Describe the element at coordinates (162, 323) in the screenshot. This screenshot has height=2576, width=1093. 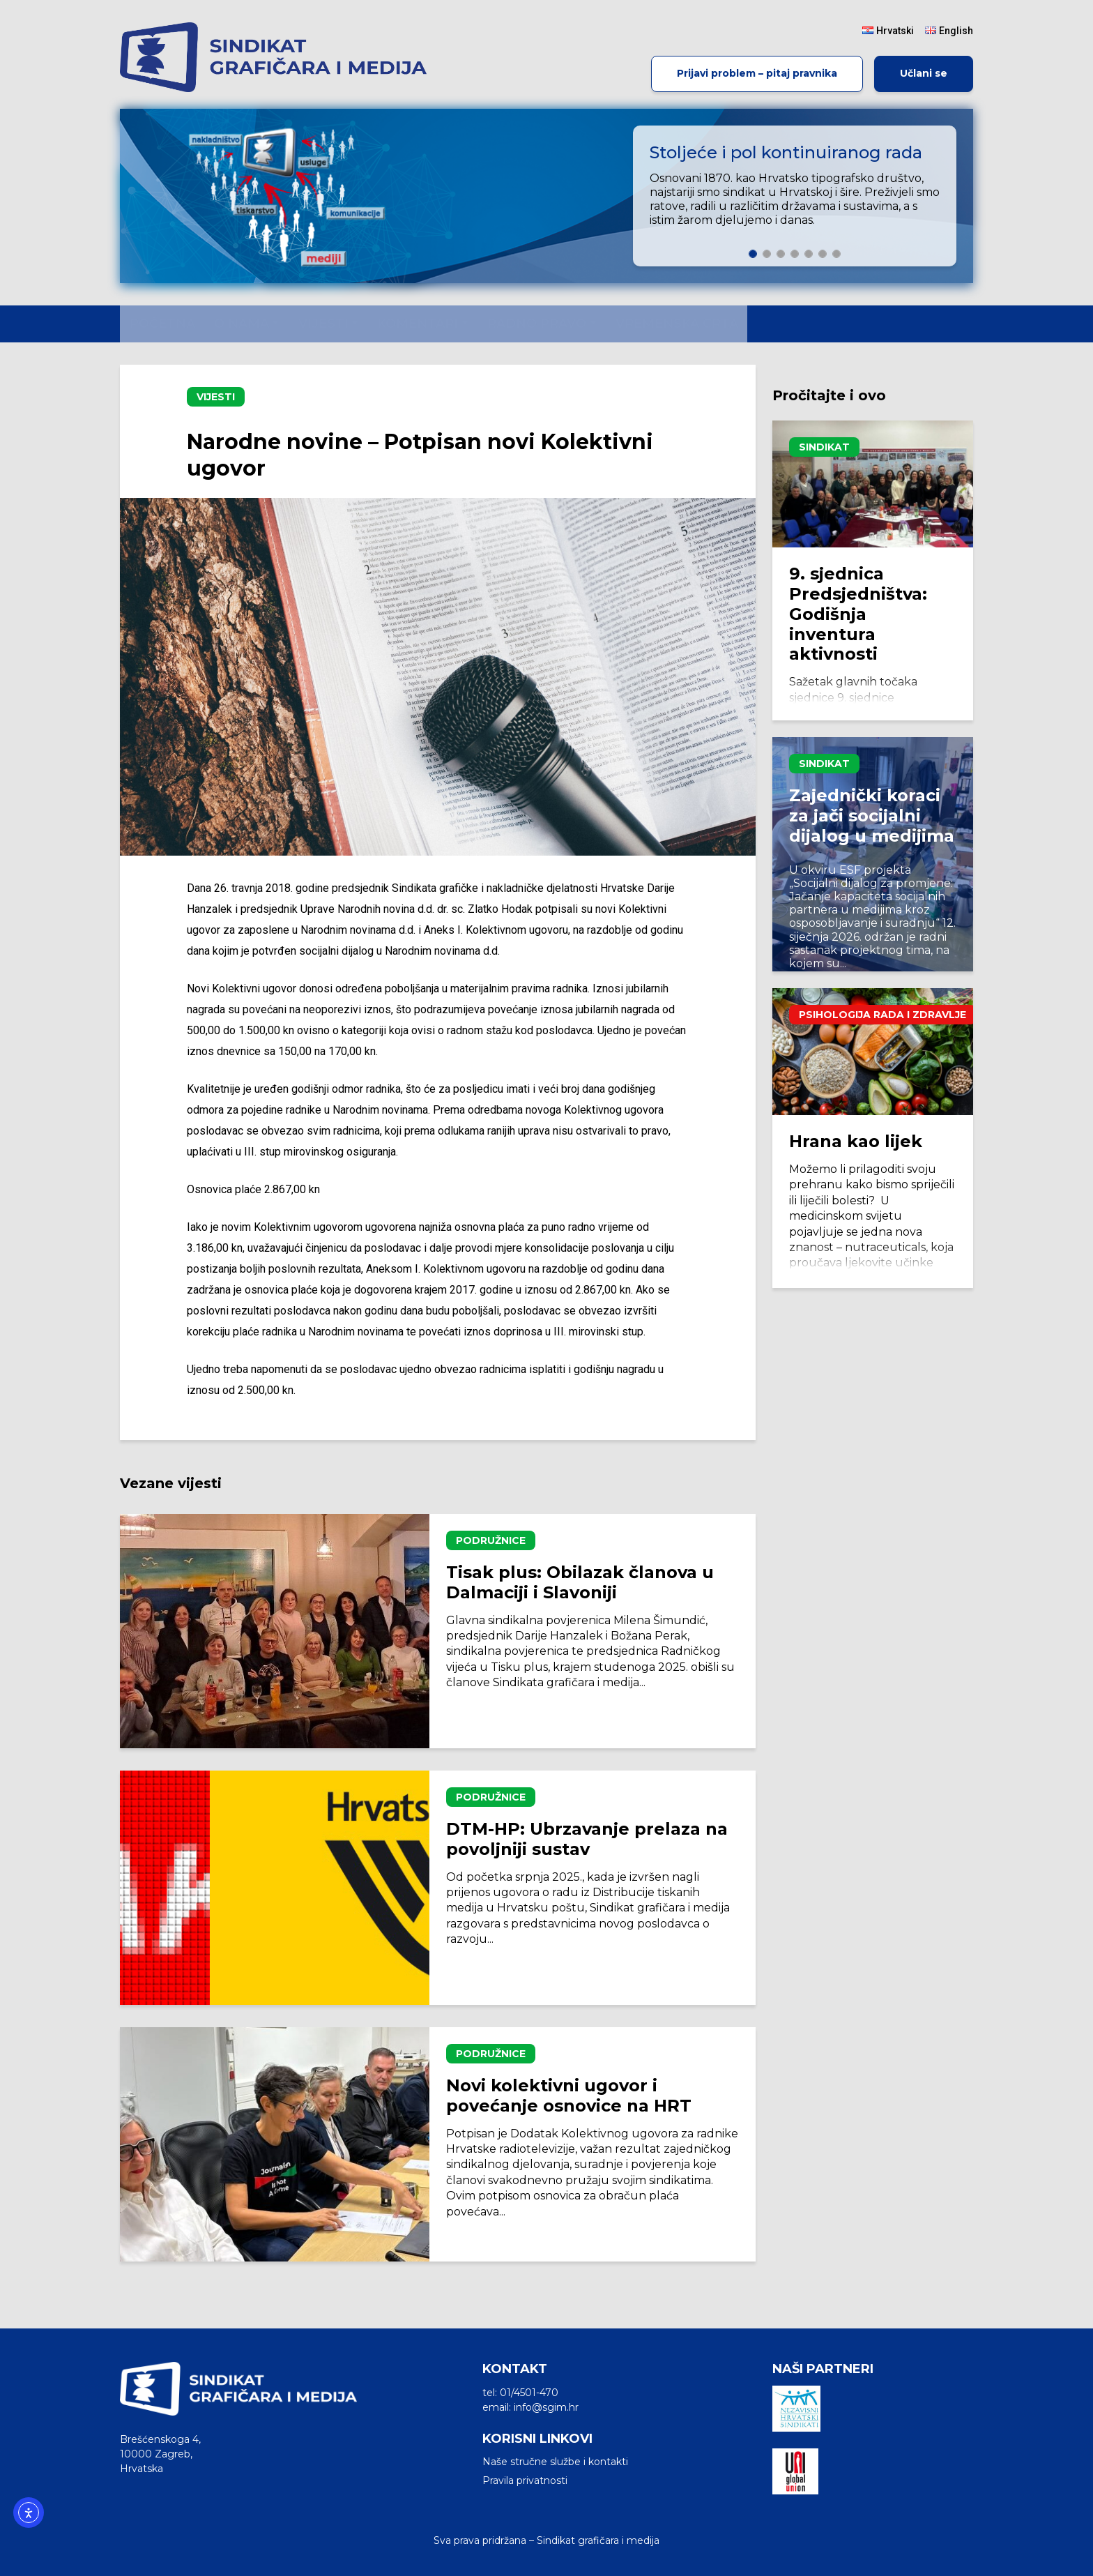
I see `Početna` at that location.